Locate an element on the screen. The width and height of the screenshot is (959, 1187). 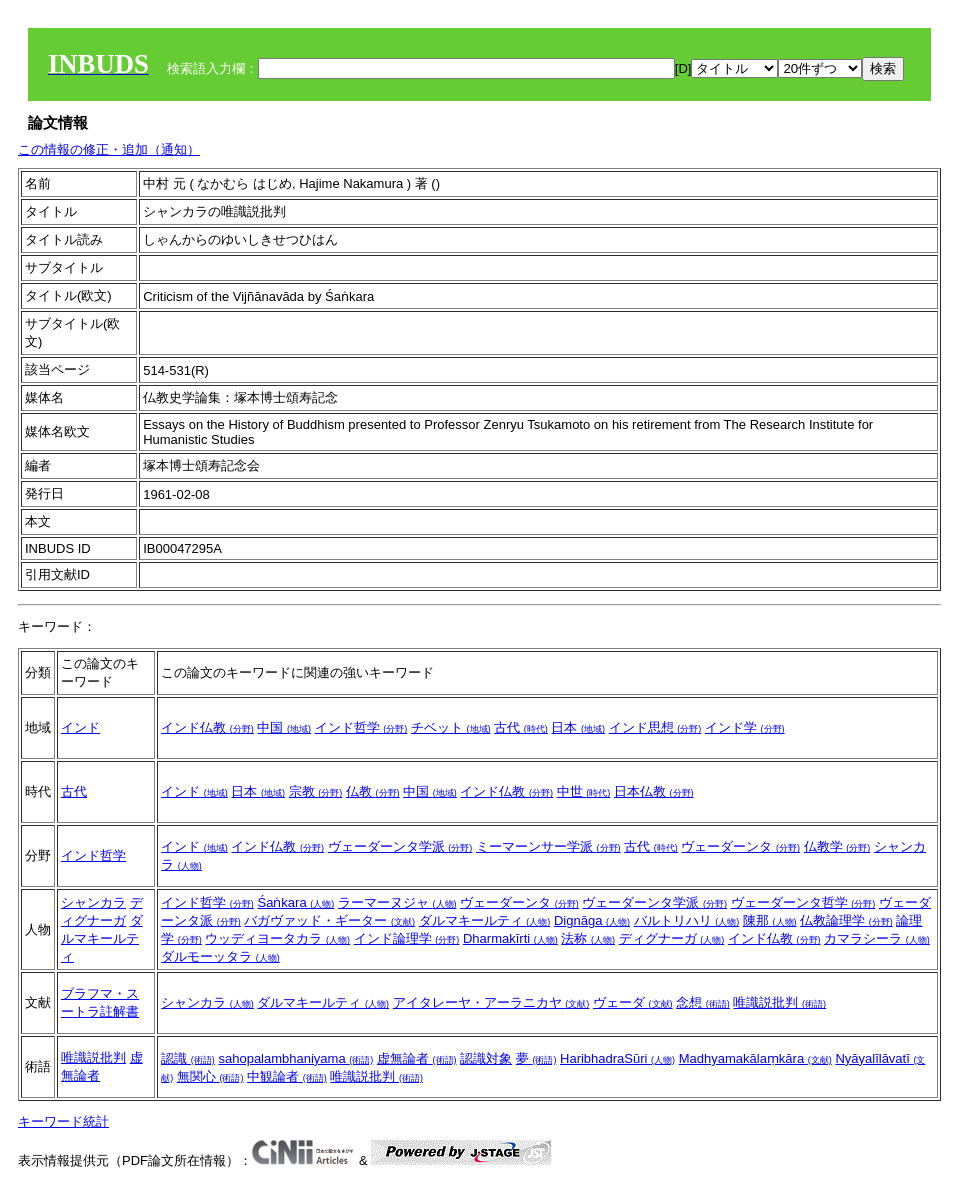
陳那 is located at coordinates (770, 920).